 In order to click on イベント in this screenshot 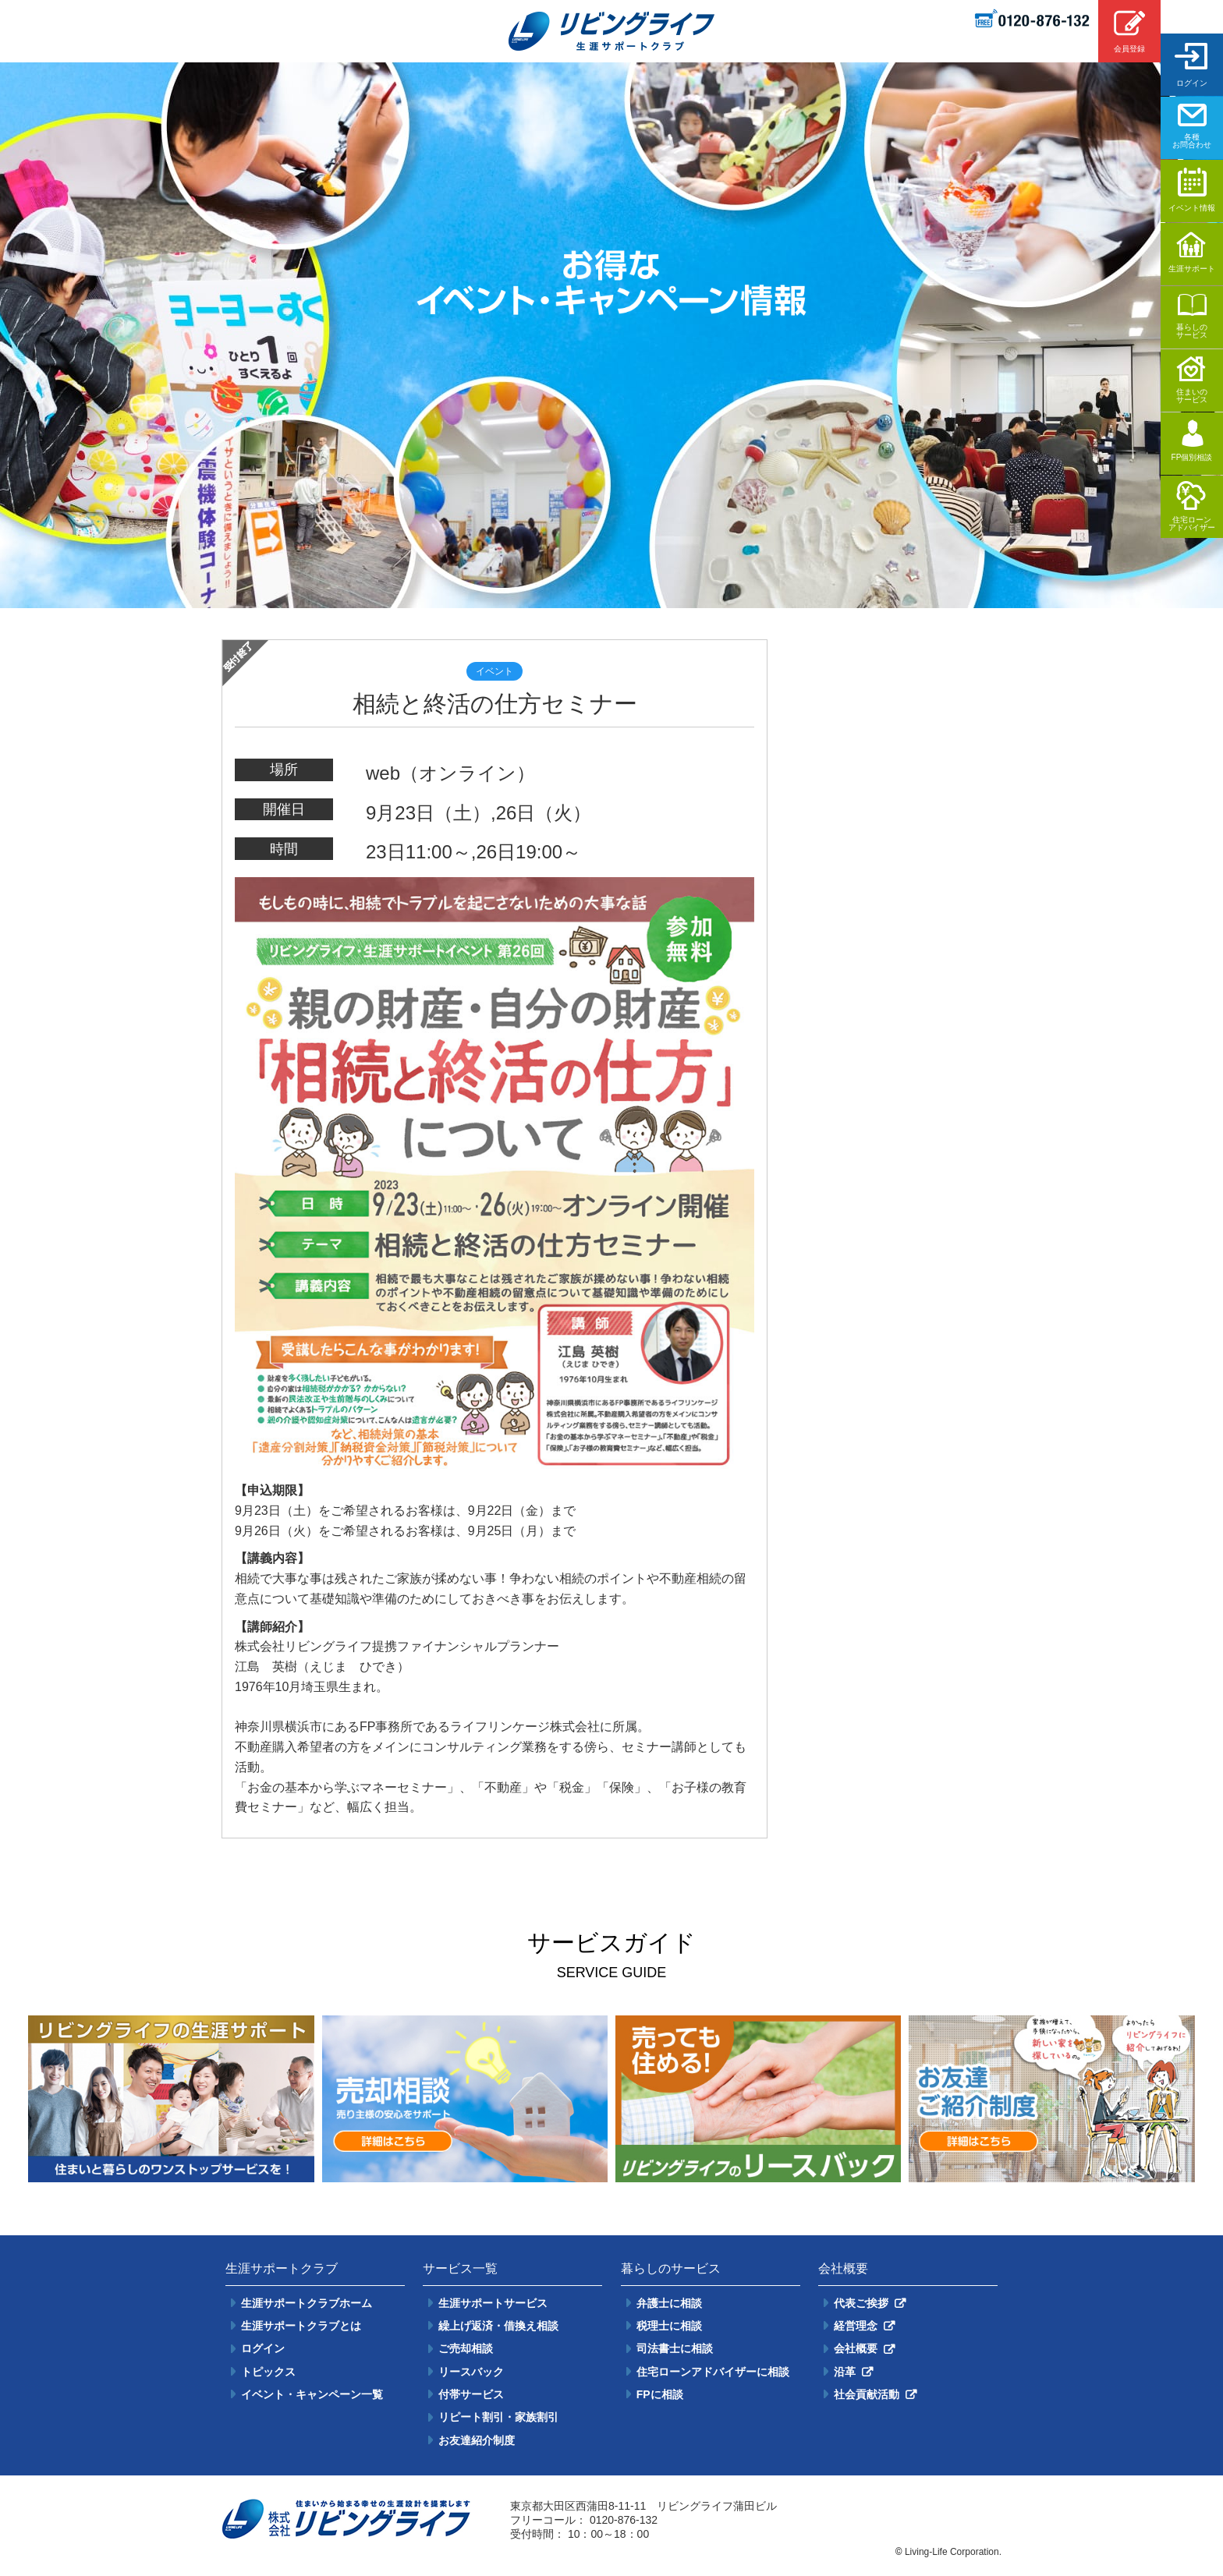, I will do `click(494, 671)`.